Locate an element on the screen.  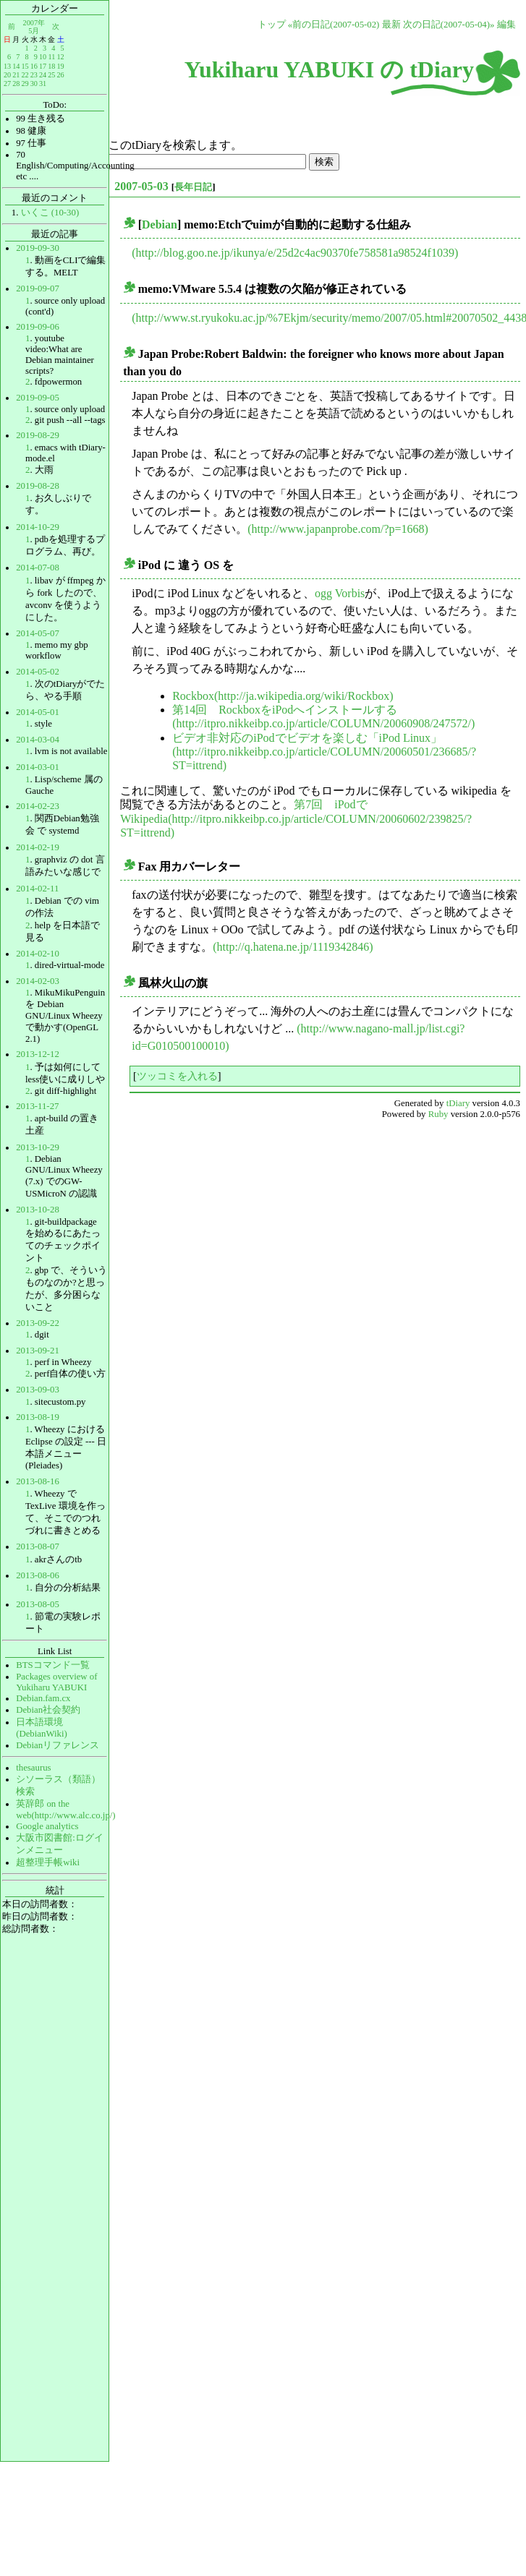
2019-09-06 is located at coordinates (37, 327).